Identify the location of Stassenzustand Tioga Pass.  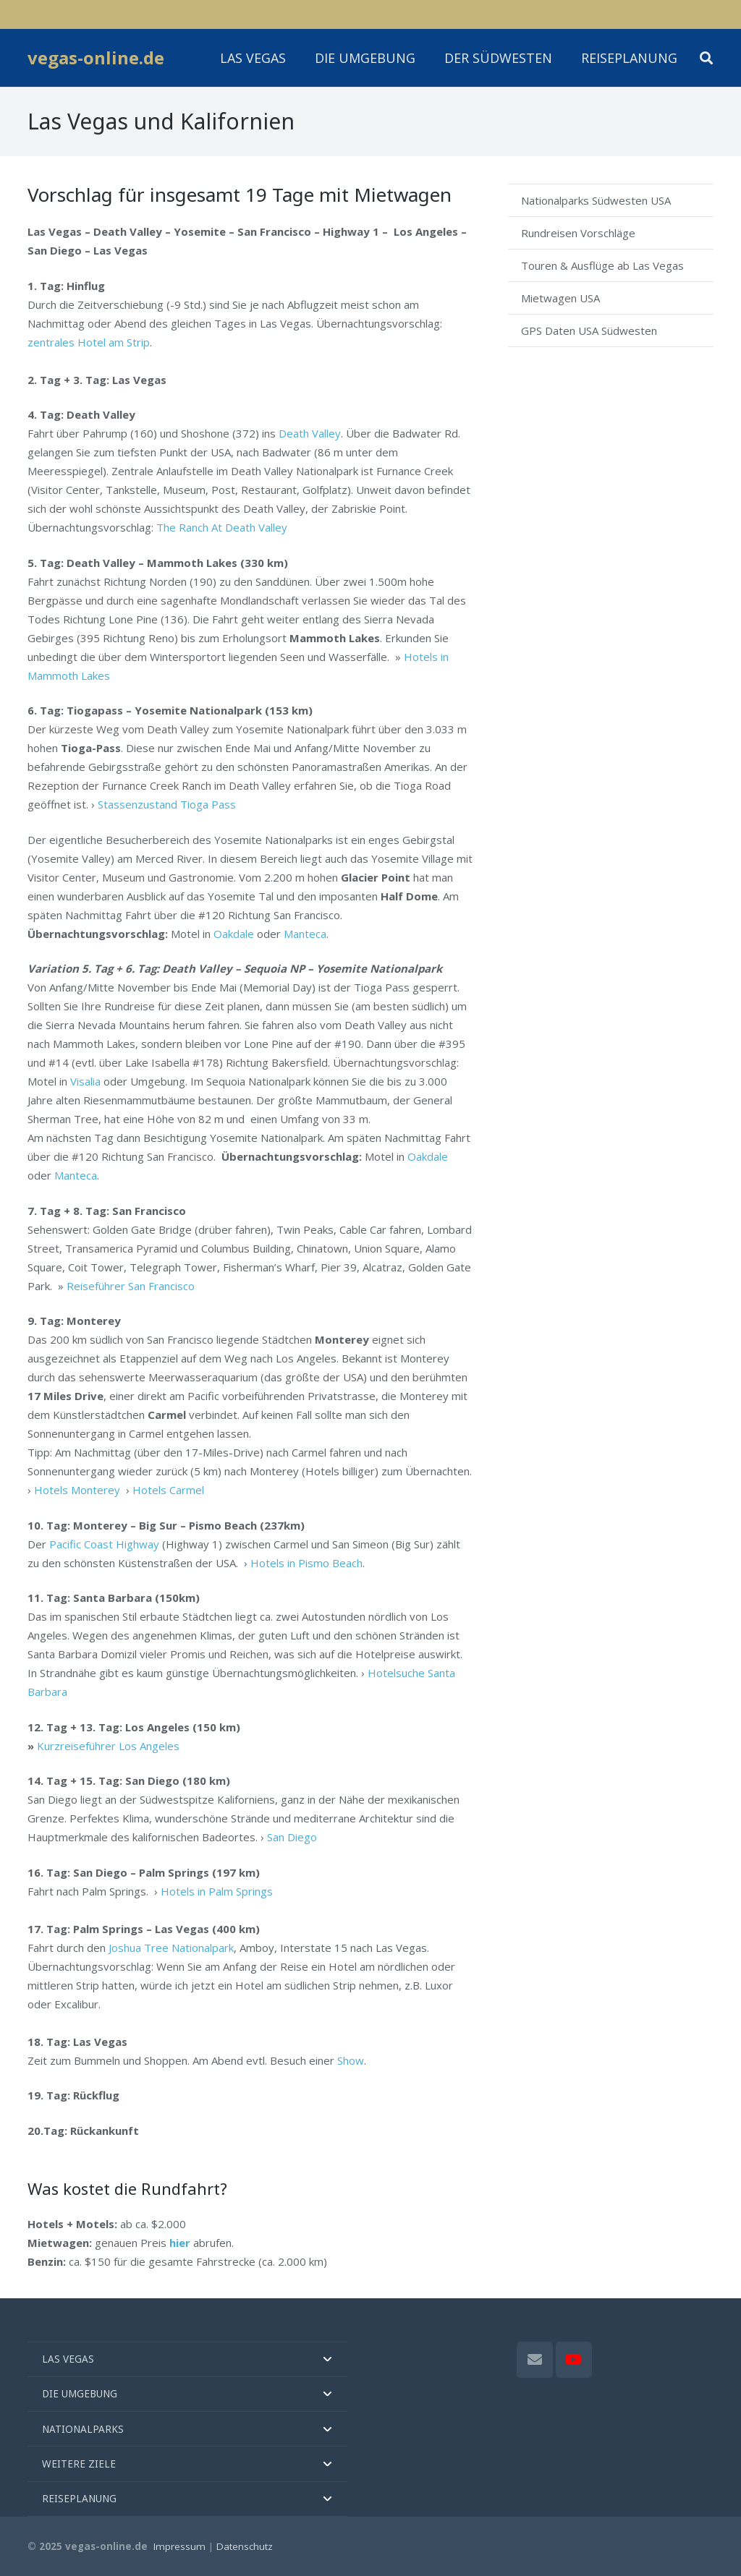
(167, 804).